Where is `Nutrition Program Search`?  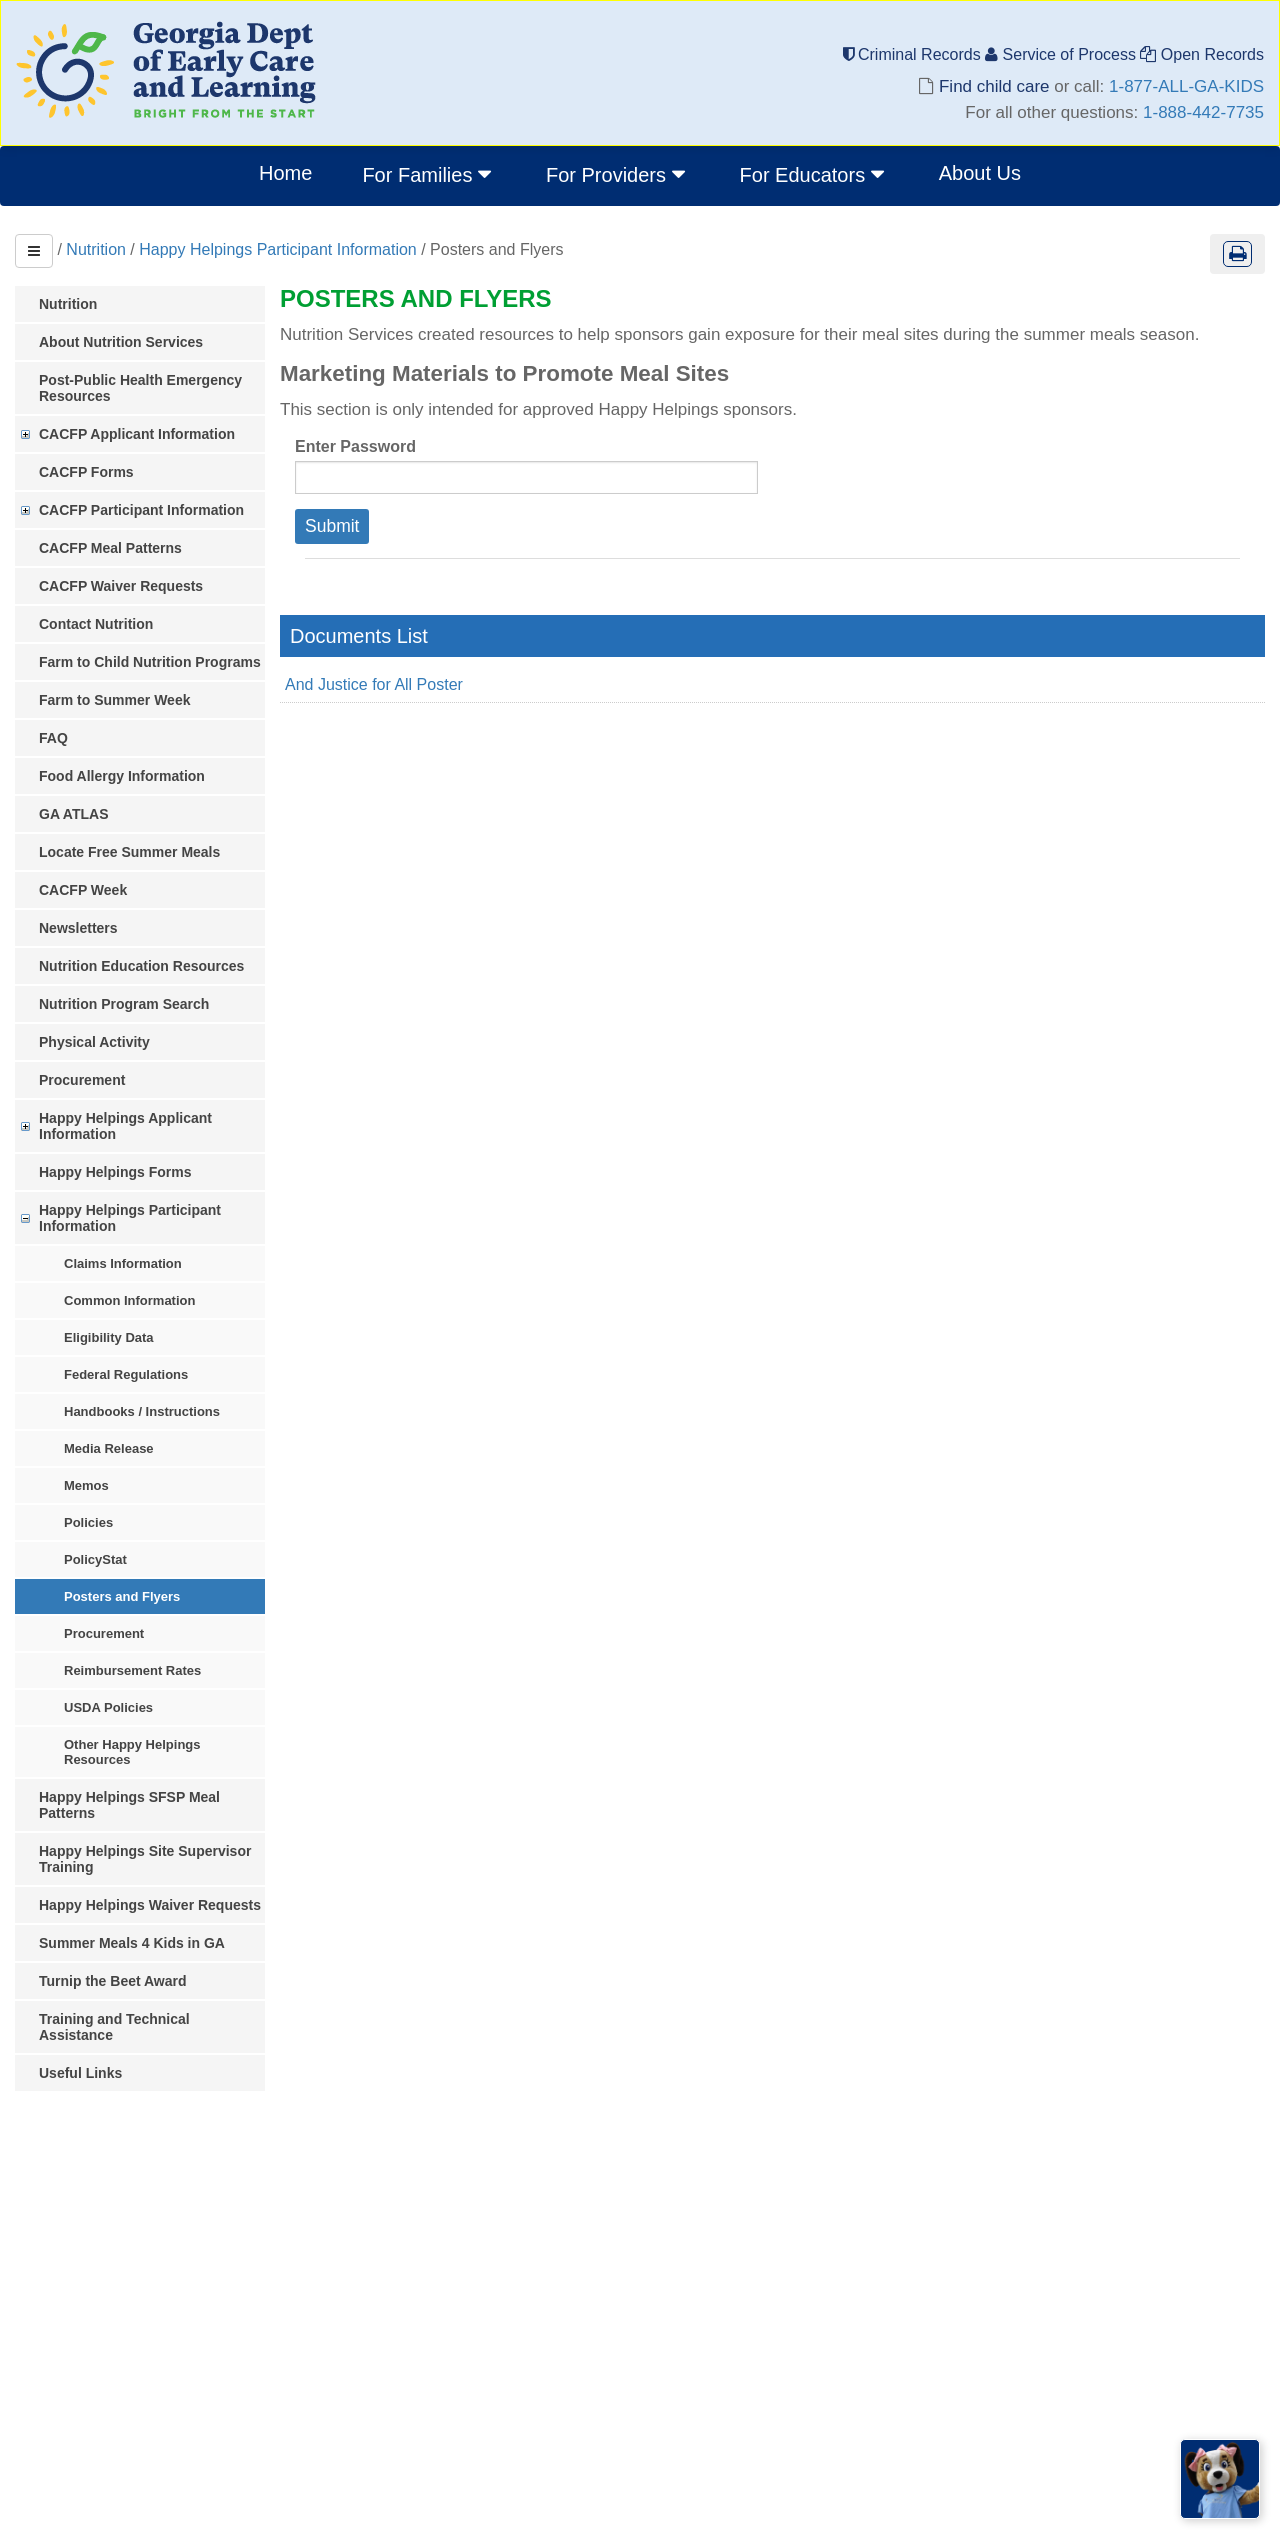
Nutrition Program Search is located at coordinates (124, 1004).